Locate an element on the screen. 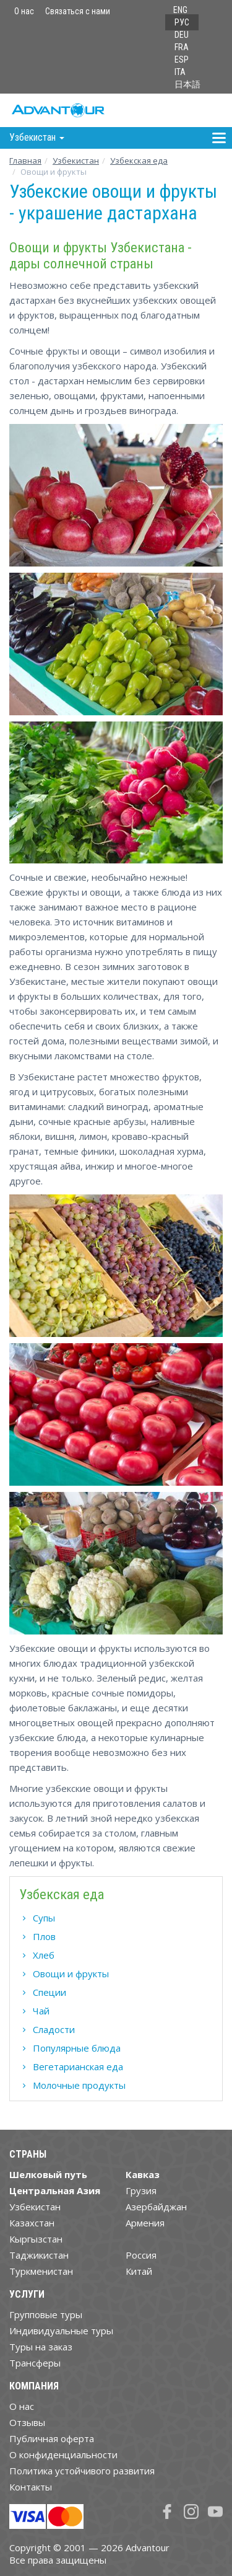  ITA is located at coordinates (180, 72).